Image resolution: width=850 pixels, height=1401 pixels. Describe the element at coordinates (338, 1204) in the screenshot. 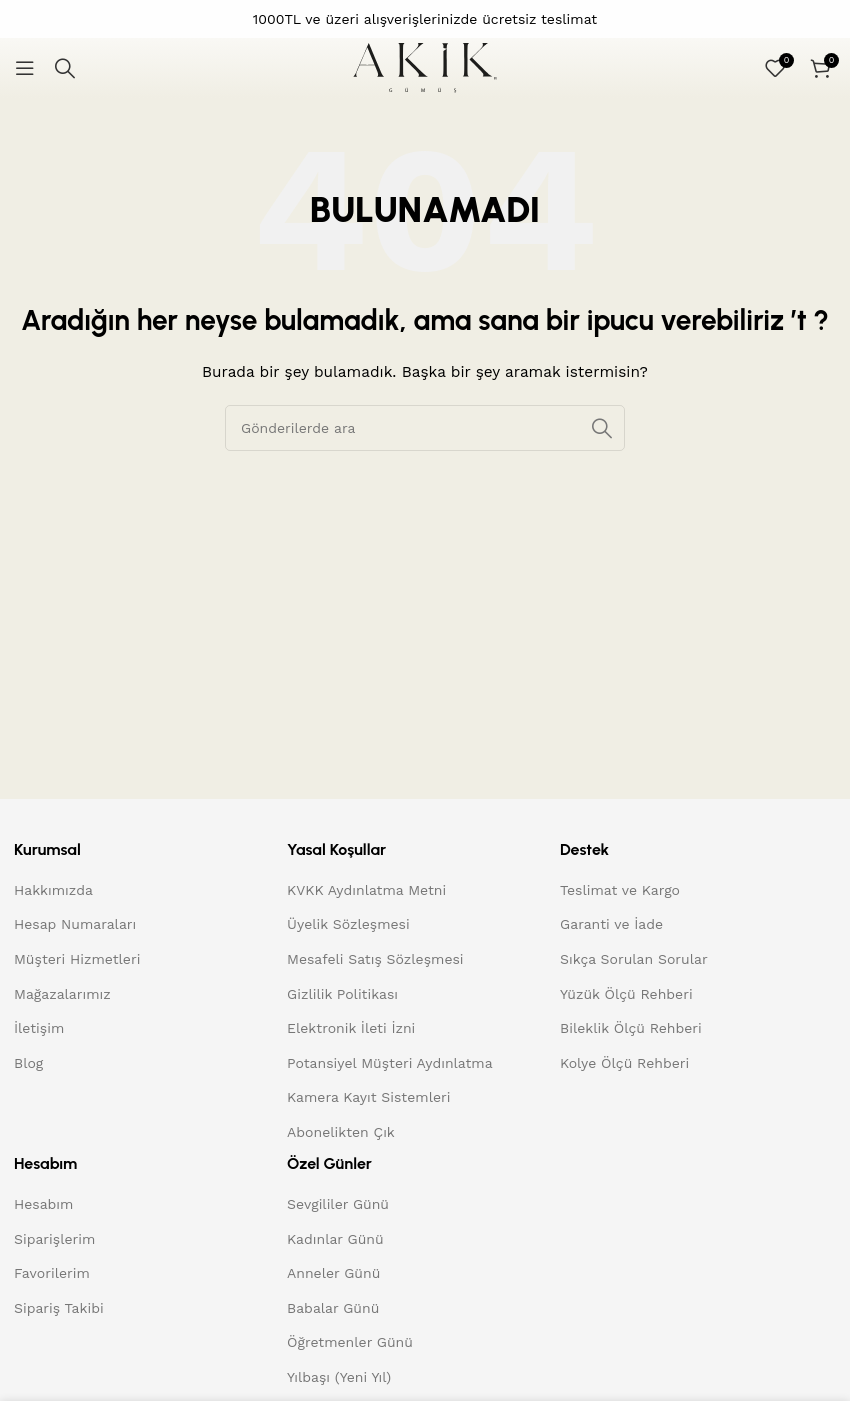

I see `Sevgililer Günü` at that location.